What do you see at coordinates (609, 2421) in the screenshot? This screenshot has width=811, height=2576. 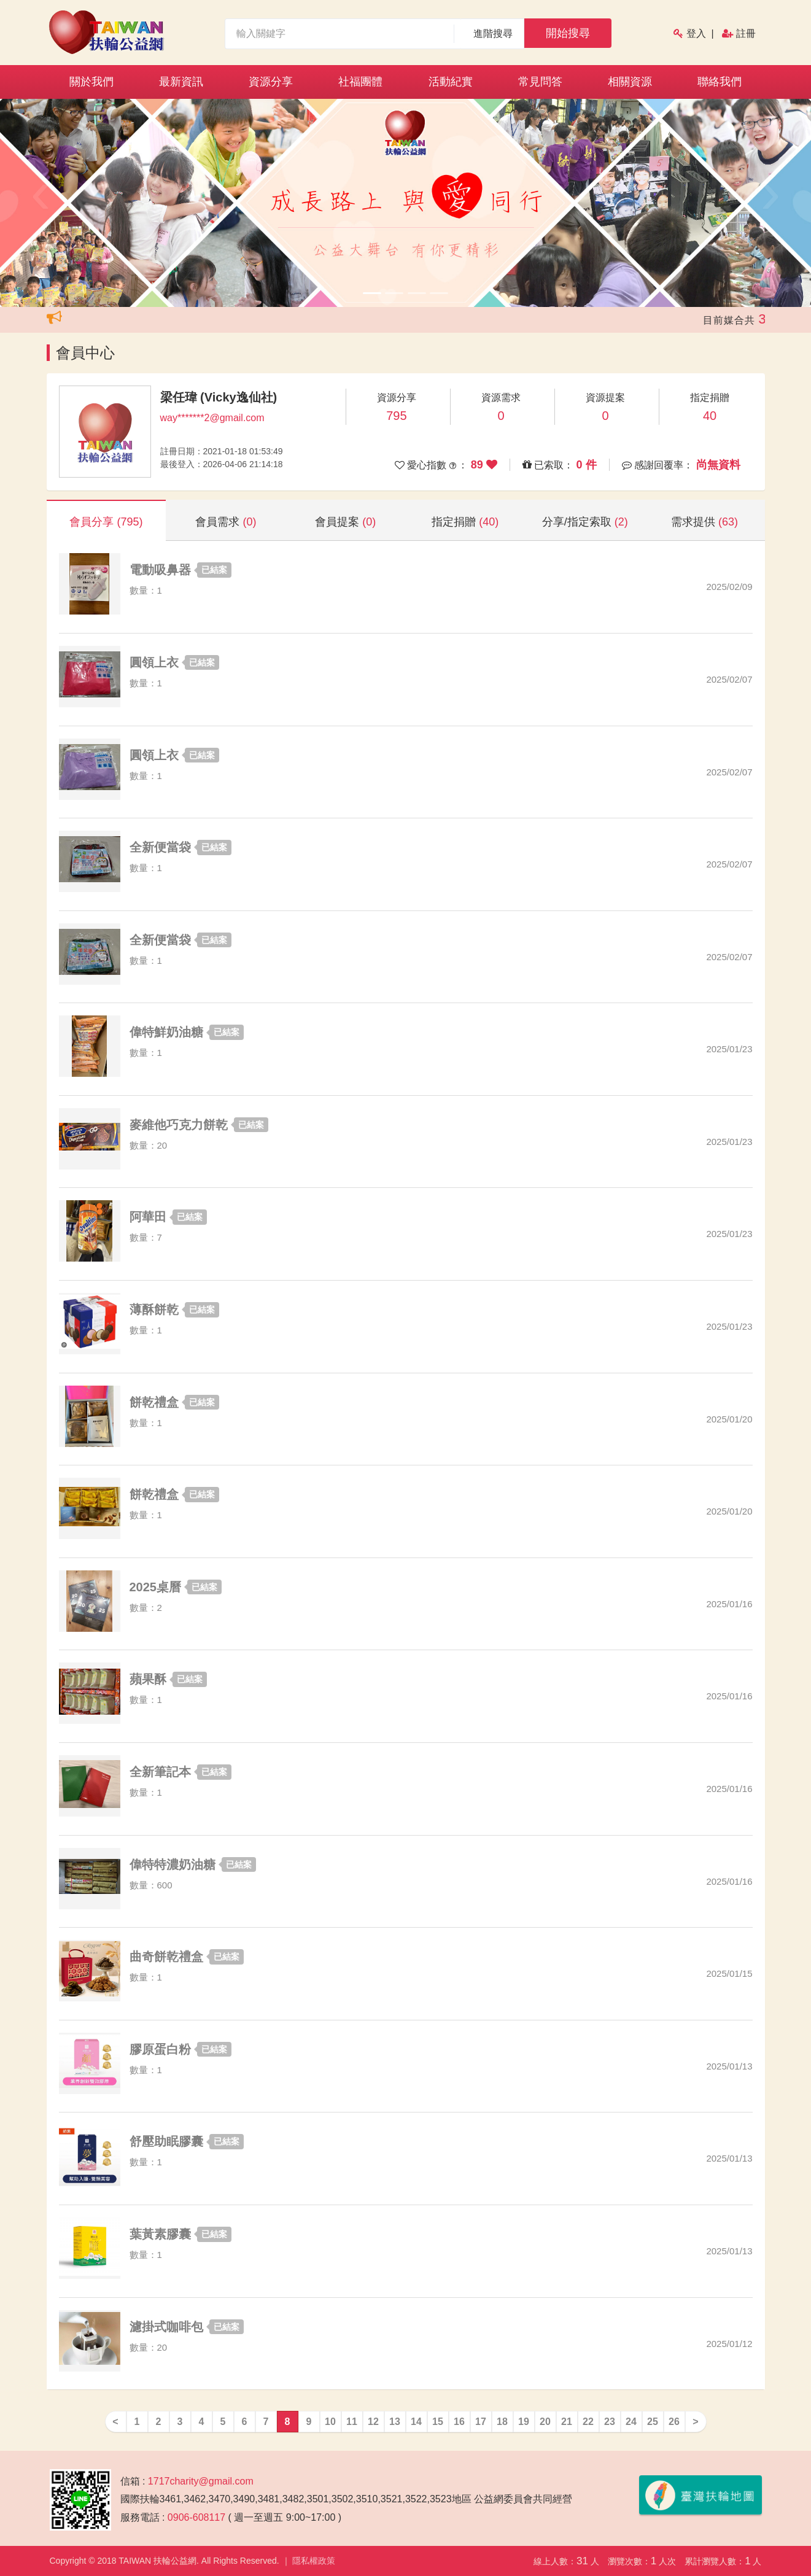 I see `23` at bounding box center [609, 2421].